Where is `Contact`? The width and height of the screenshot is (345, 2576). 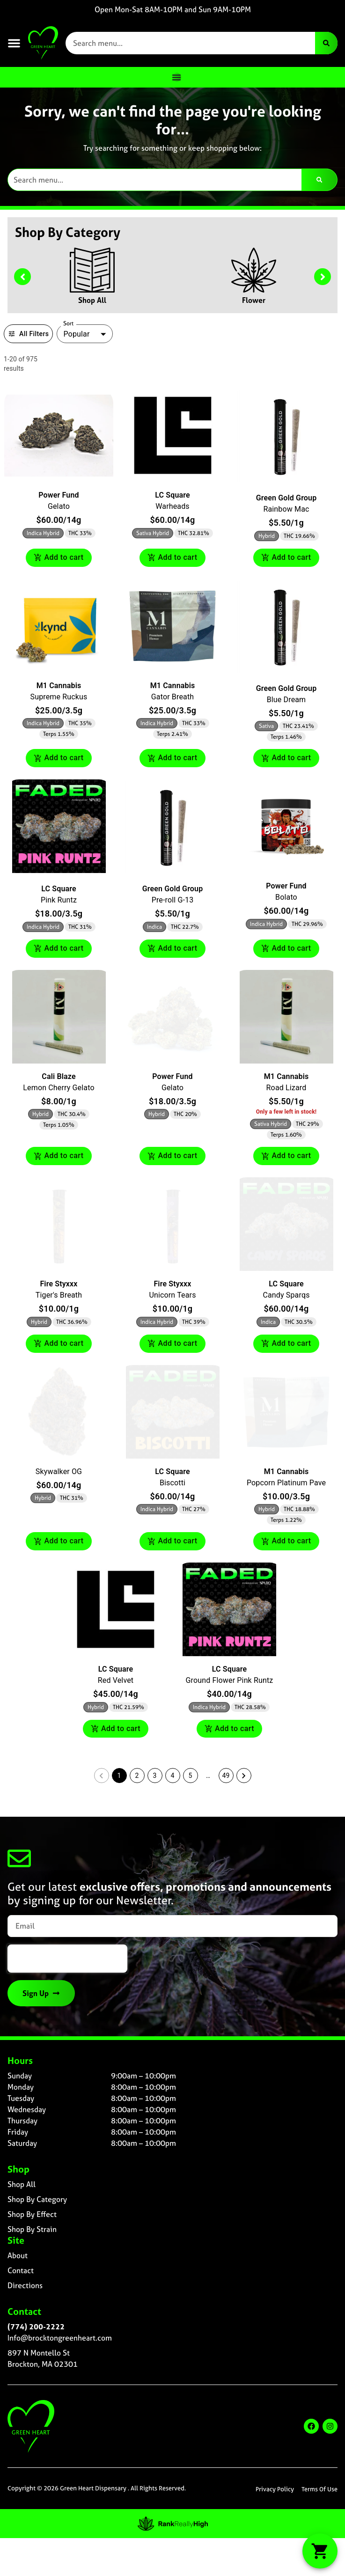 Contact is located at coordinates (20, 2270).